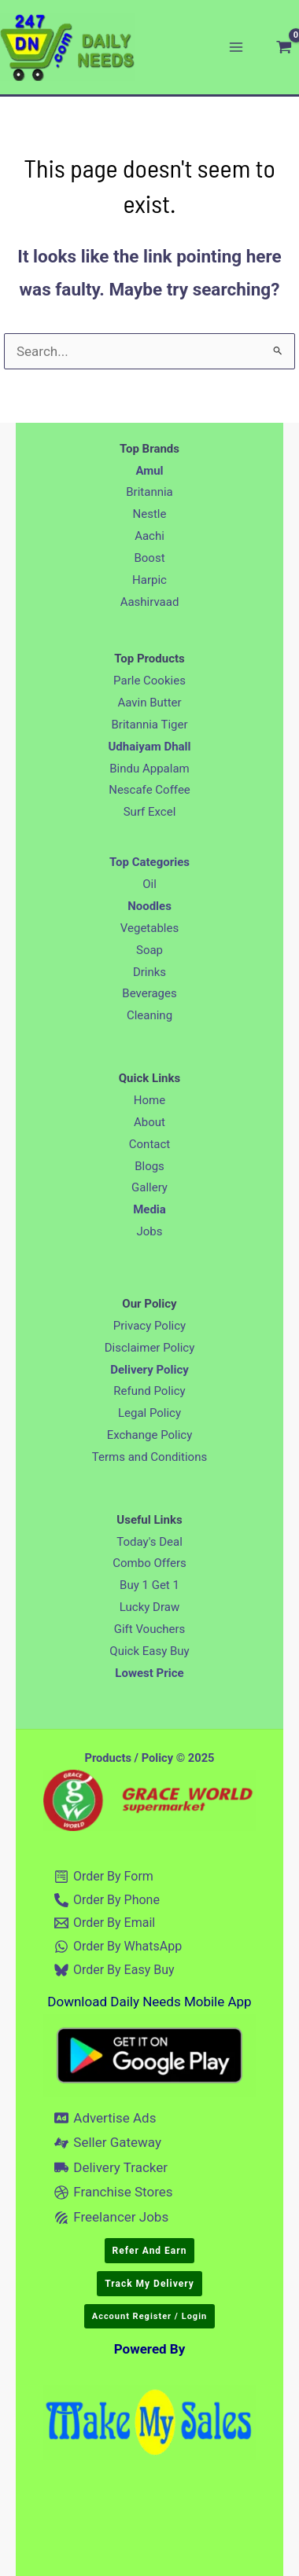  Describe the element at coordinates (149, 746) in the screenshot. I see `Udhaiyam Dhall` at that location.